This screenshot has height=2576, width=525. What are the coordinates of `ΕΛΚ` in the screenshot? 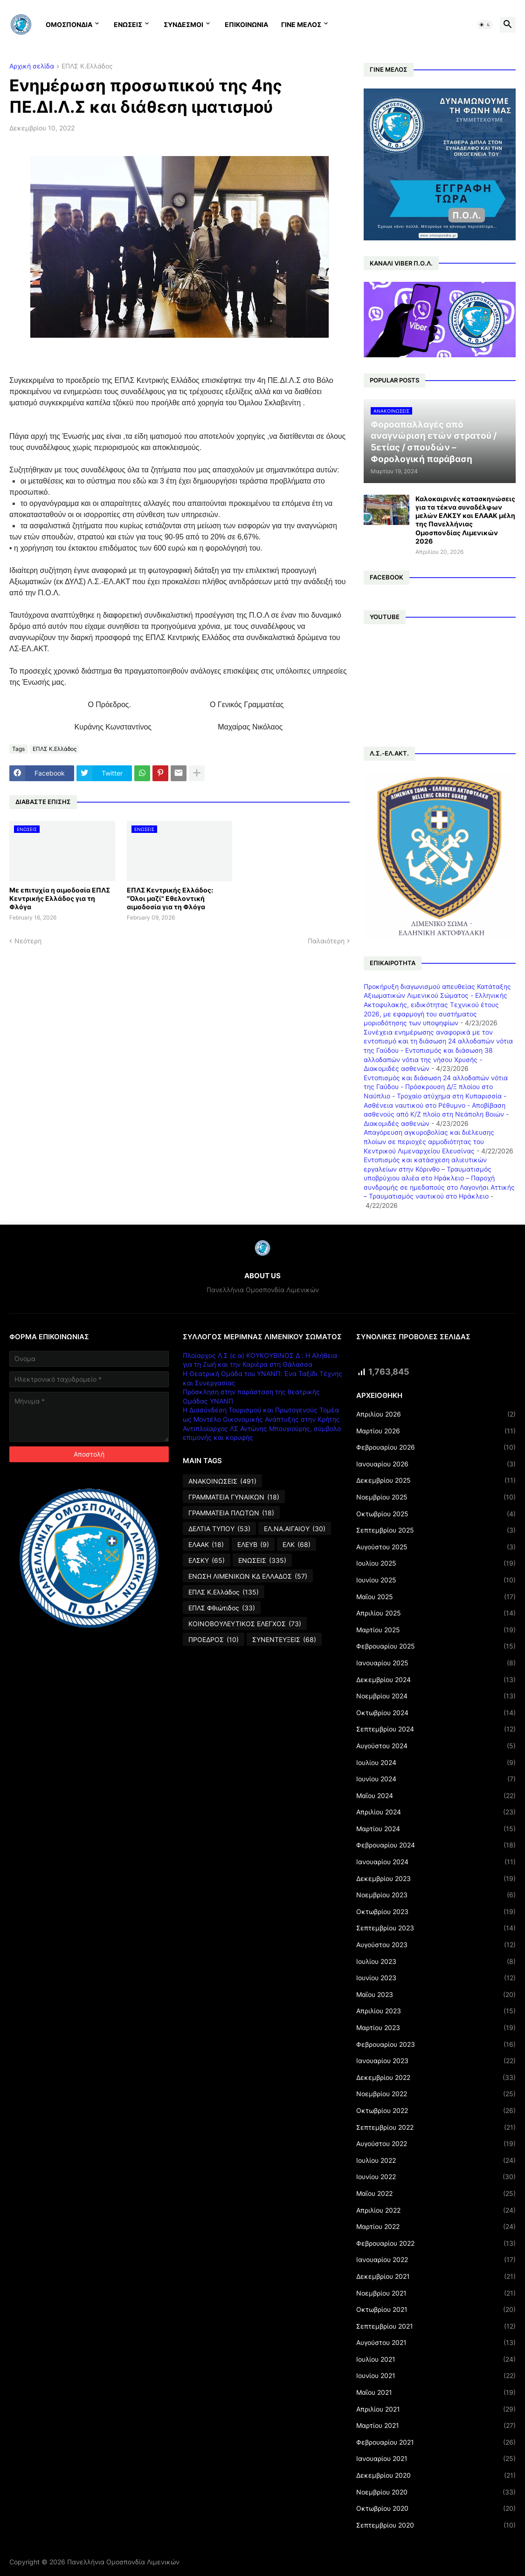 It's located at (297, 1544).